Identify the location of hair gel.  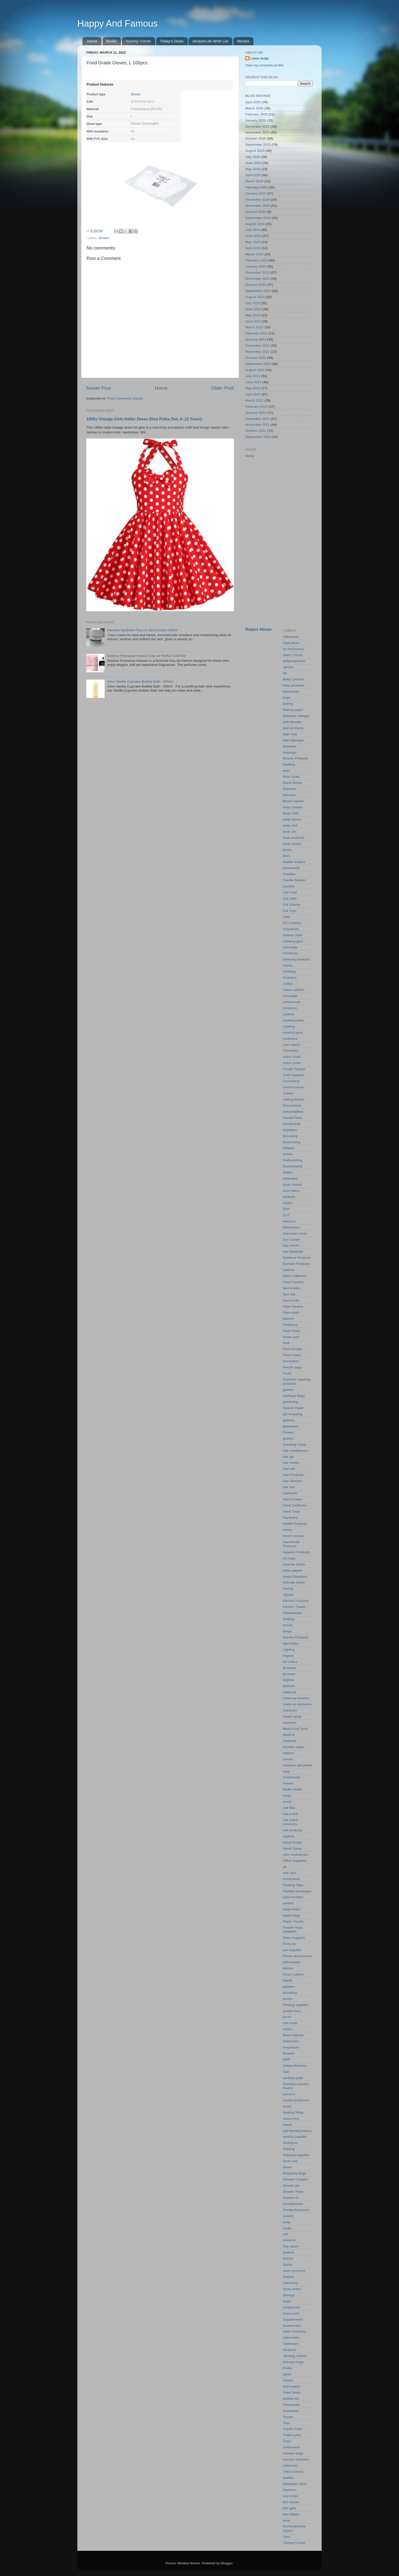
(288, 1457).